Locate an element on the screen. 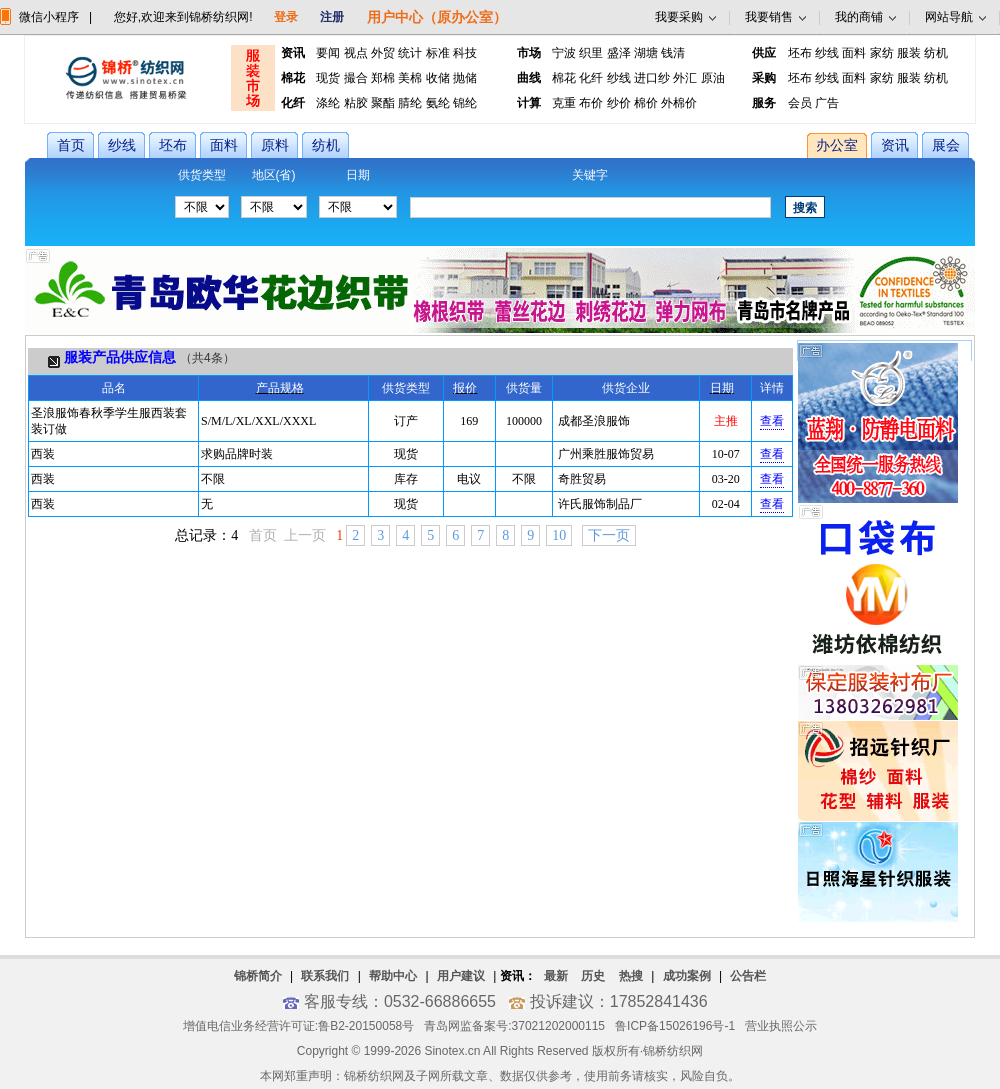 This screenshot has width=1000, height=1089. 化纤 is located at coordinates (591, 78).